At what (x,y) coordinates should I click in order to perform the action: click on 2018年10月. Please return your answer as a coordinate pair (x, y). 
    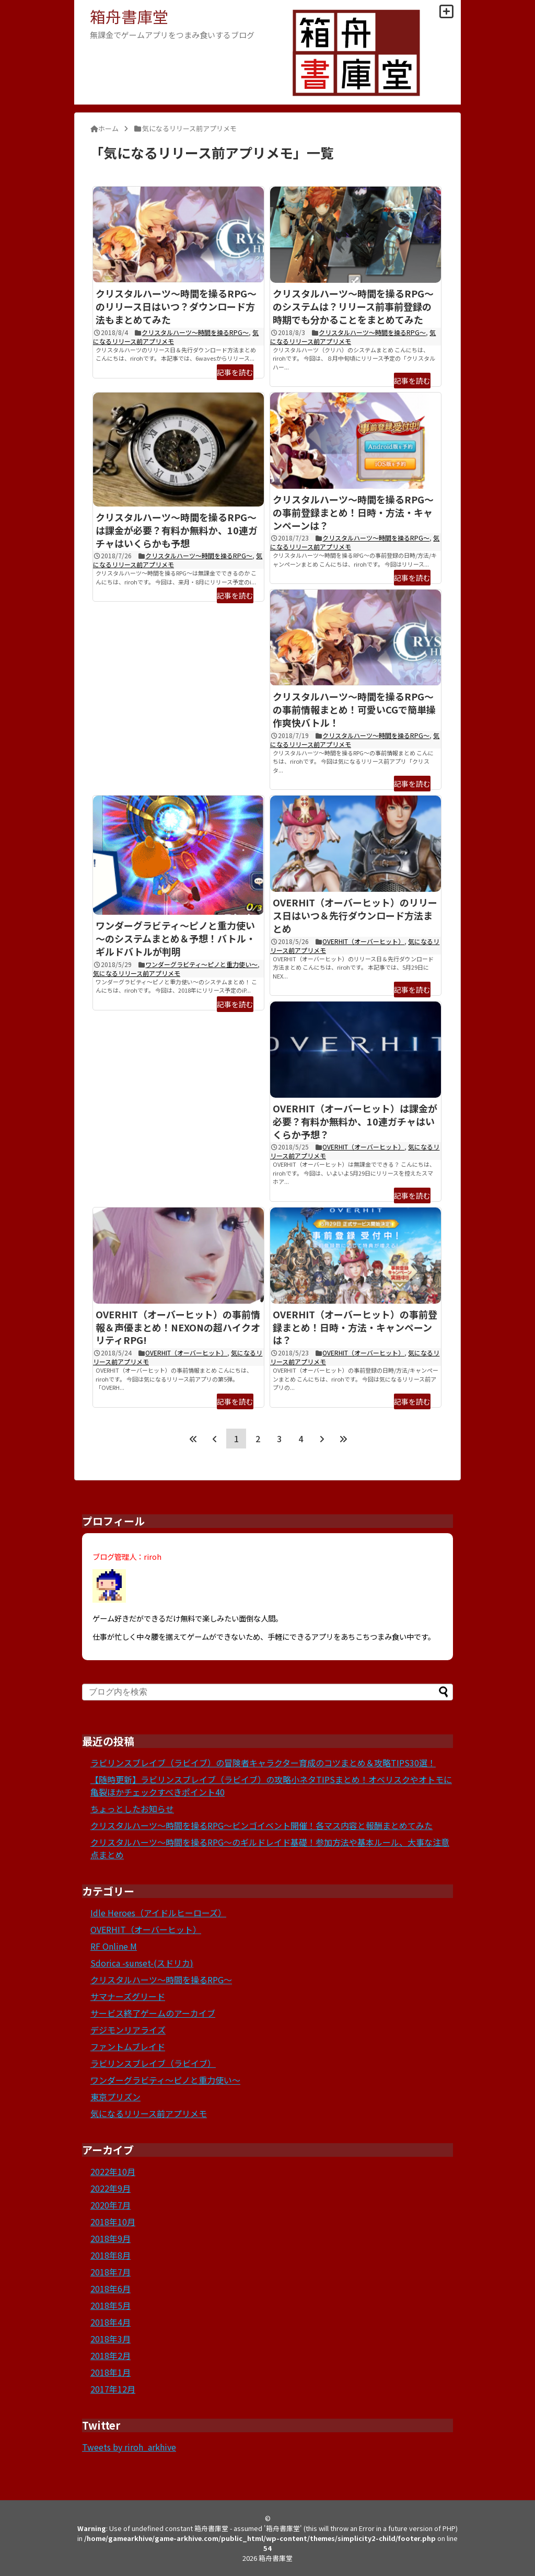
    Looking at the image, I should click on (112, 2221).